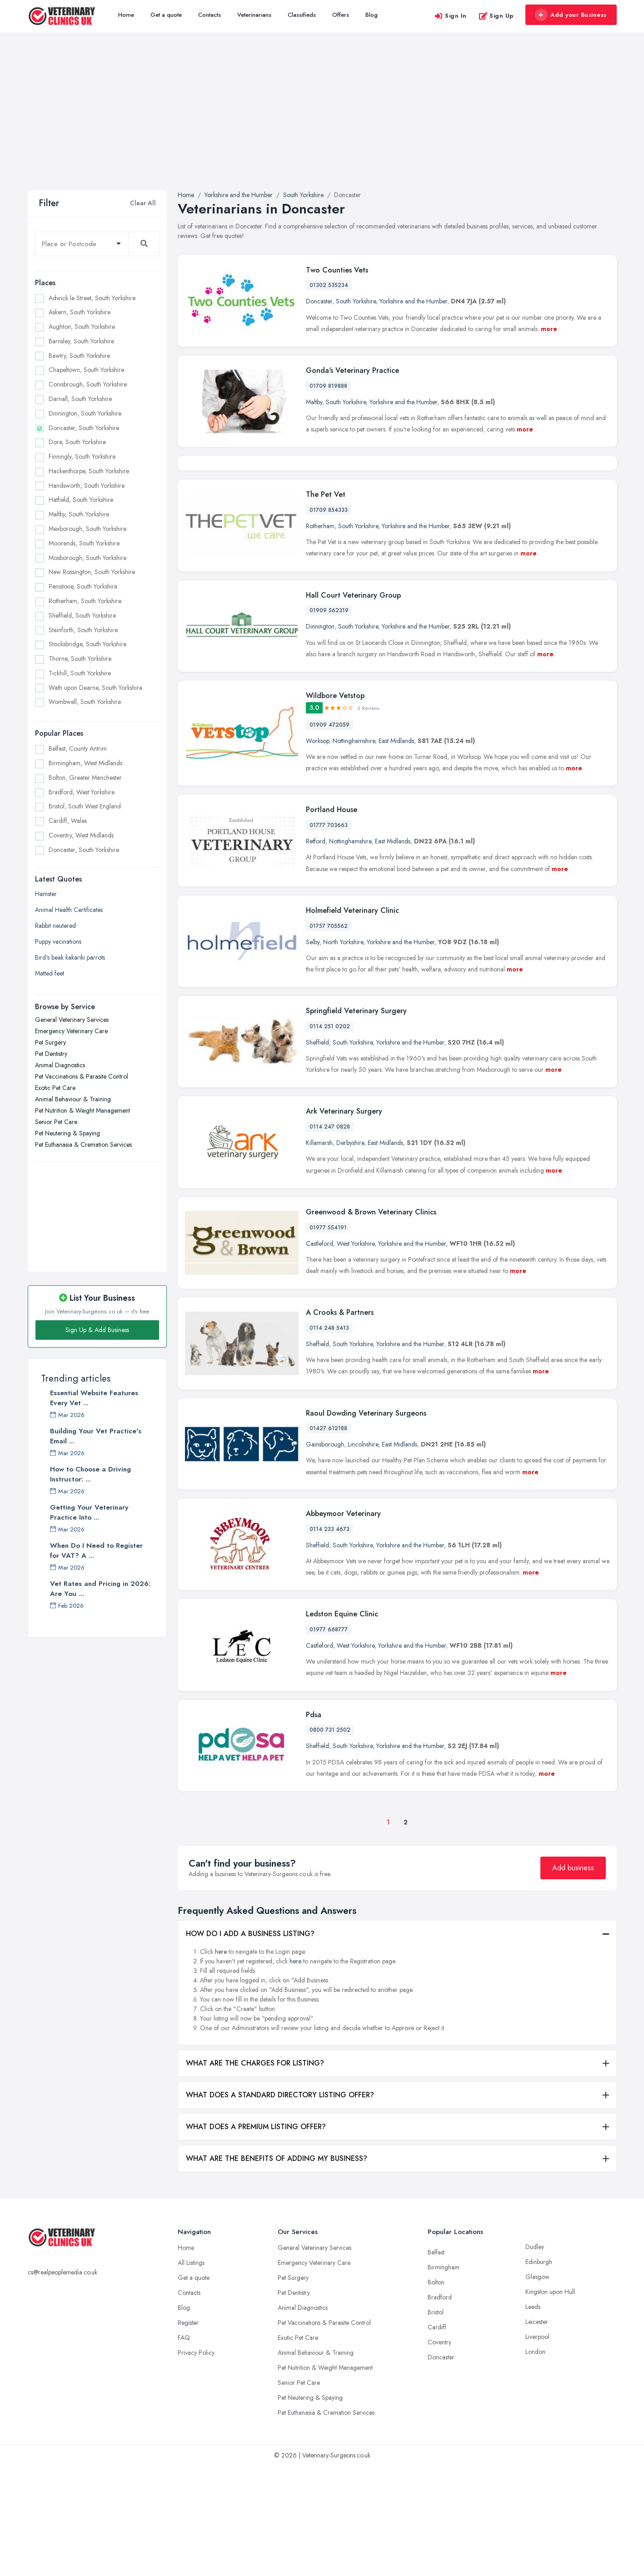 The width and height of the screenshot is (644, 2576). I want to click on Hatfield, South Yorkshire, so click(81, 499).